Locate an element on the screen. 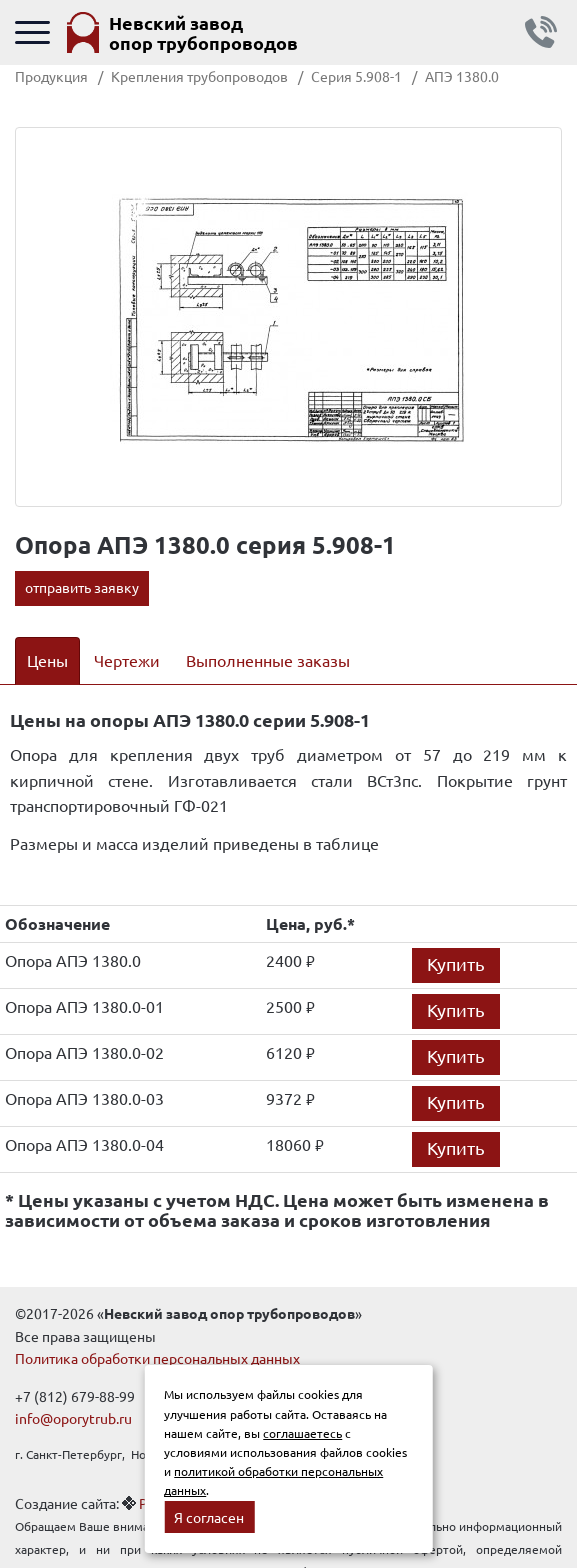 The width and height of the screenshot is (577, 1568). Невский завод is located at coordinates (203, 32).